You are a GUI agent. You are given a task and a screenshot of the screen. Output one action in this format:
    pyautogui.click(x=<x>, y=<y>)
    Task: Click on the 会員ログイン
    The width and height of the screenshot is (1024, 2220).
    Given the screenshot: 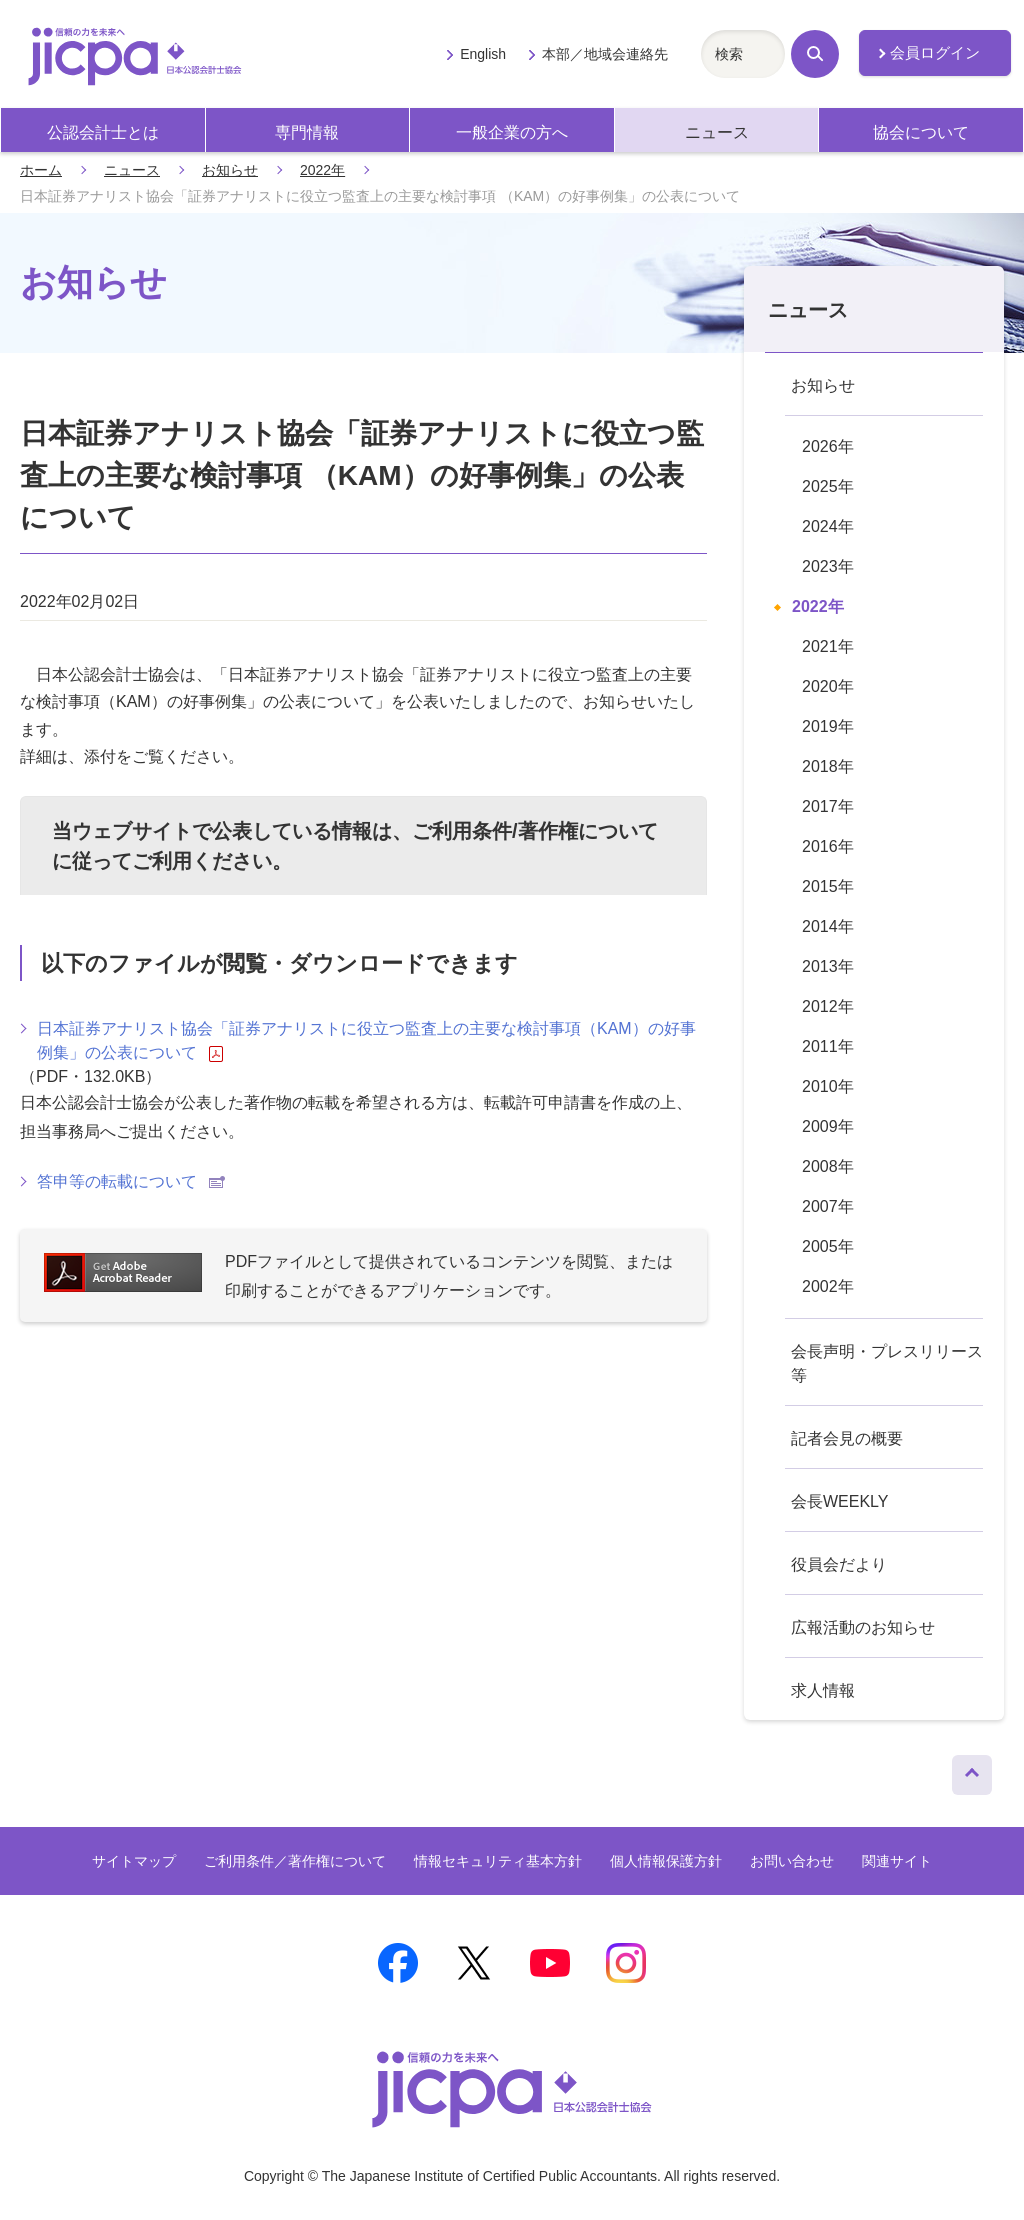 What is the action you would take?
    pyautogui.click(x=935, y=53)
    